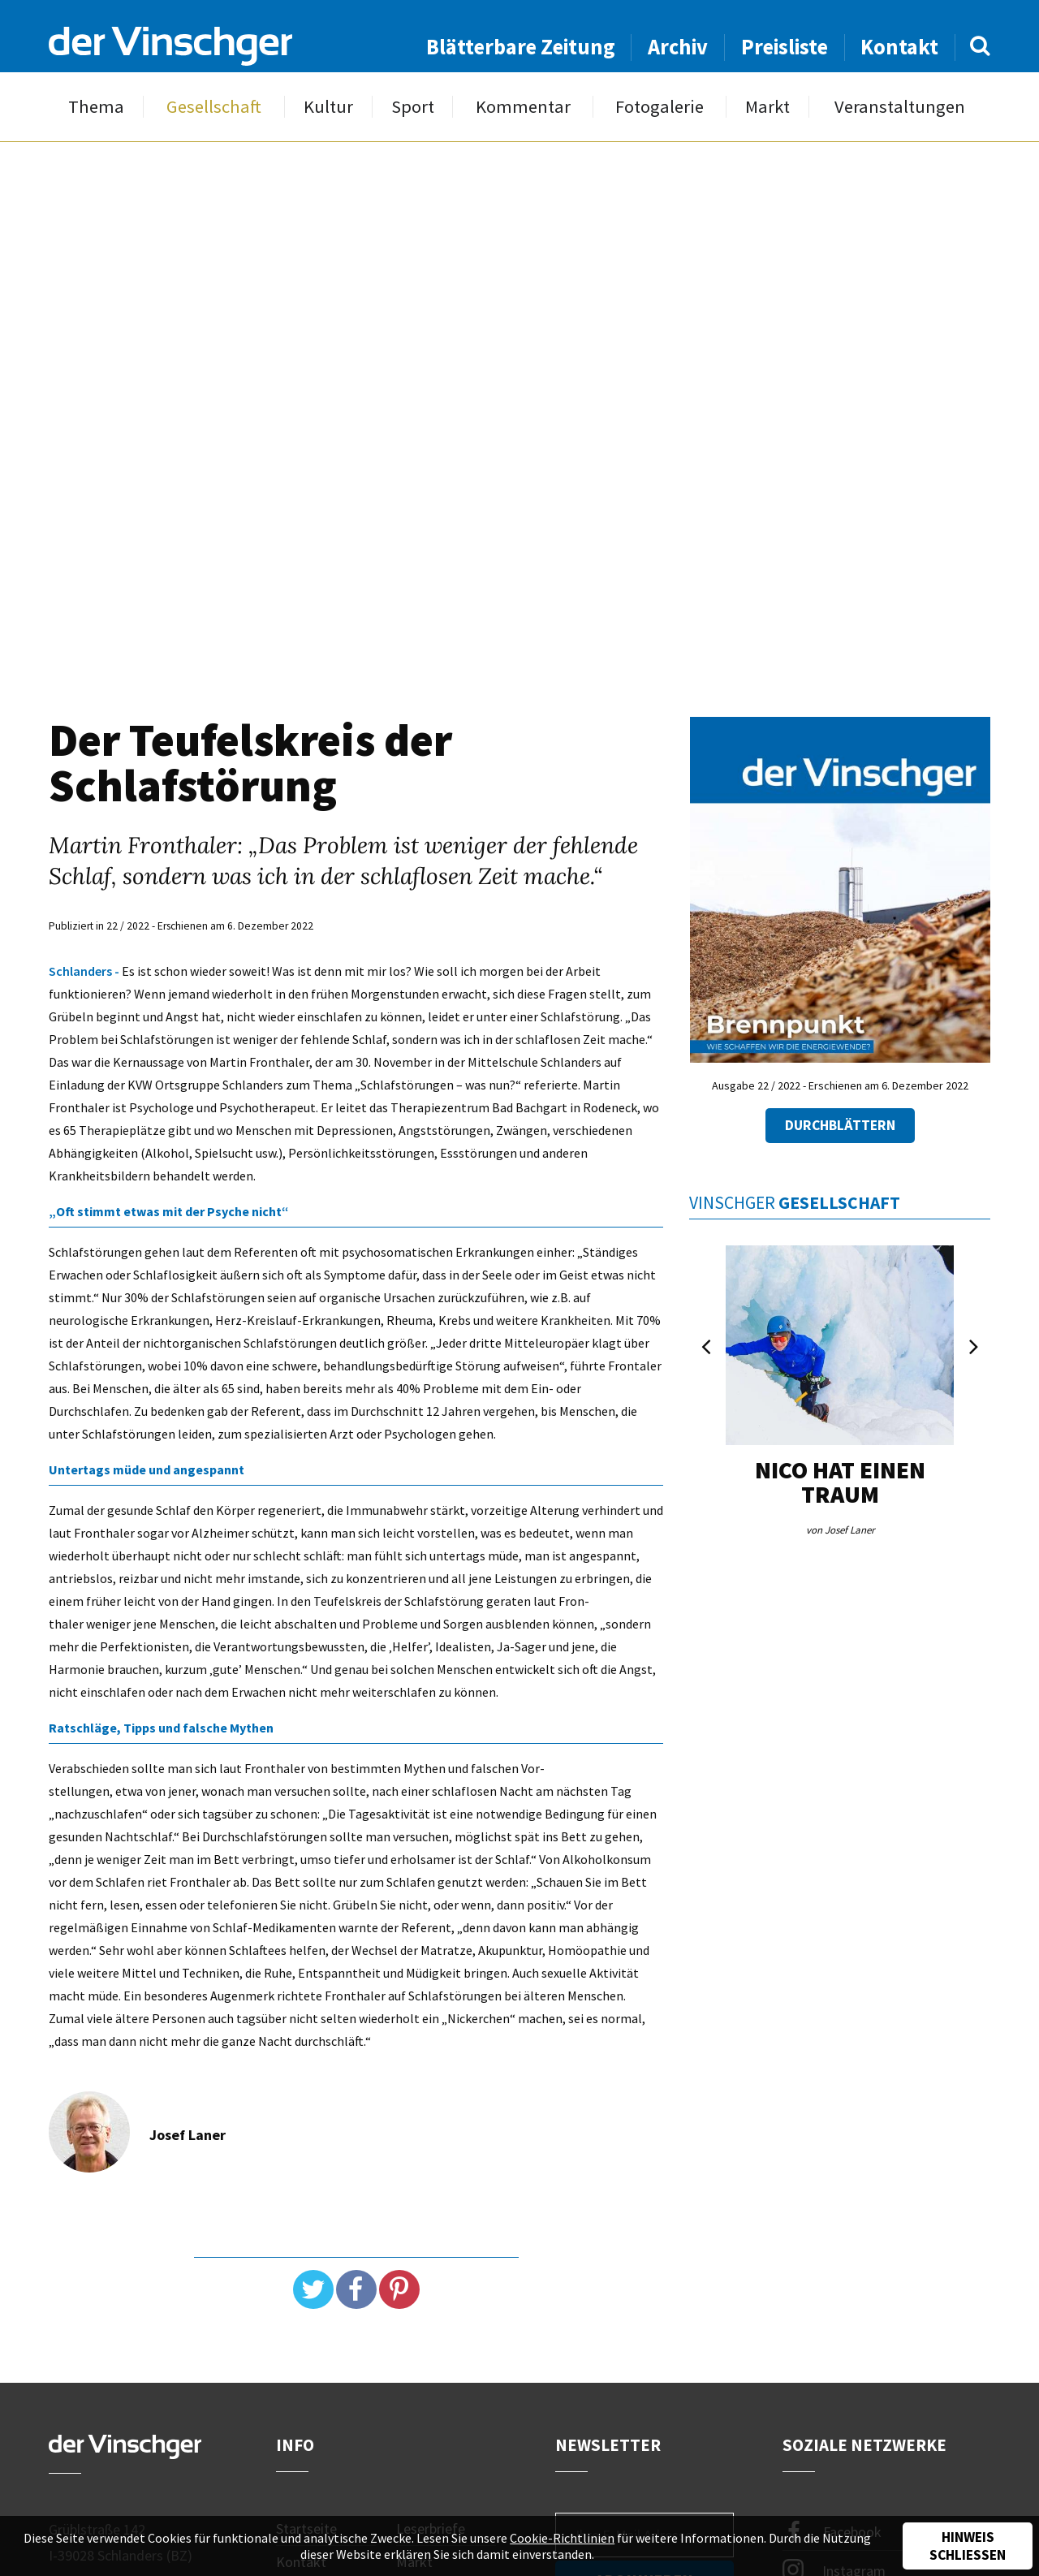 The width and height of the screenshot is (1039, 2576). Describe the element at coordinates (213, 107) in the screenshot. I see `Gesellschaft` at that location.